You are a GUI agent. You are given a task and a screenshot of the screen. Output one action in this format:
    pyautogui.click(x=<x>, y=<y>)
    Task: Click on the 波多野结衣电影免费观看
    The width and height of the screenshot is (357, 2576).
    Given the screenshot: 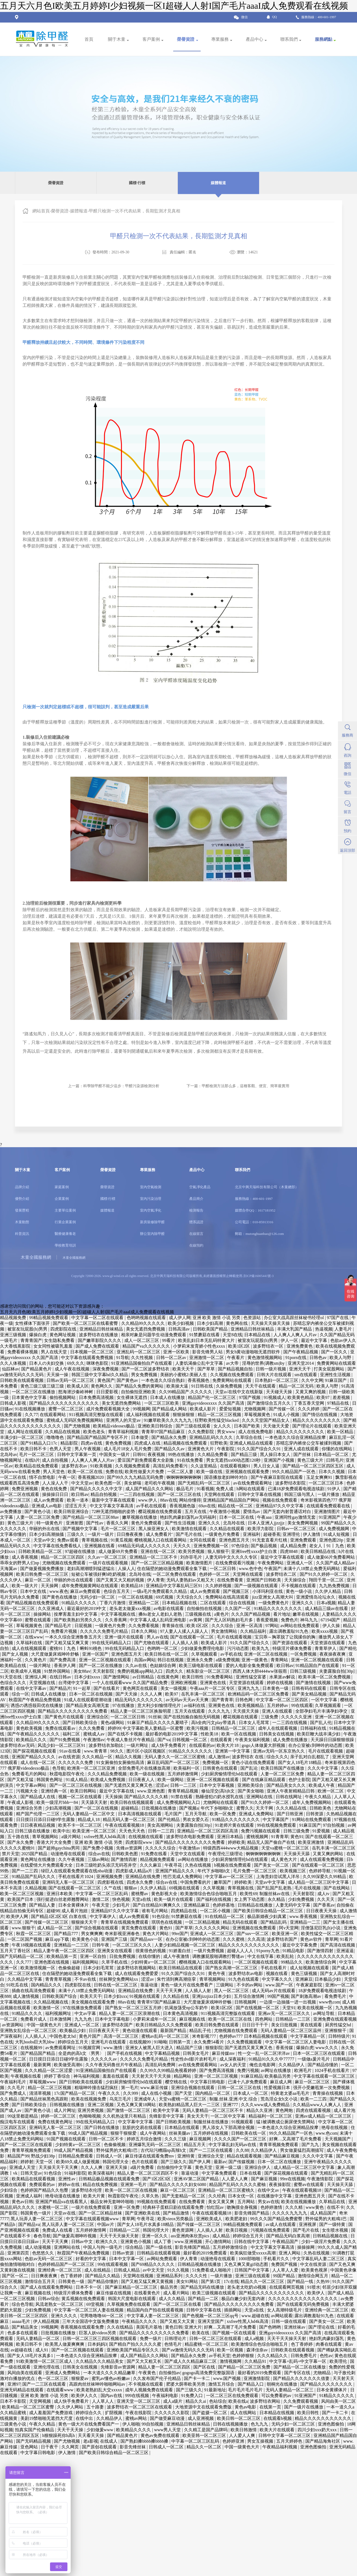 What is the action you would take?
    pyautogui.click(x=190, y=1836)
    